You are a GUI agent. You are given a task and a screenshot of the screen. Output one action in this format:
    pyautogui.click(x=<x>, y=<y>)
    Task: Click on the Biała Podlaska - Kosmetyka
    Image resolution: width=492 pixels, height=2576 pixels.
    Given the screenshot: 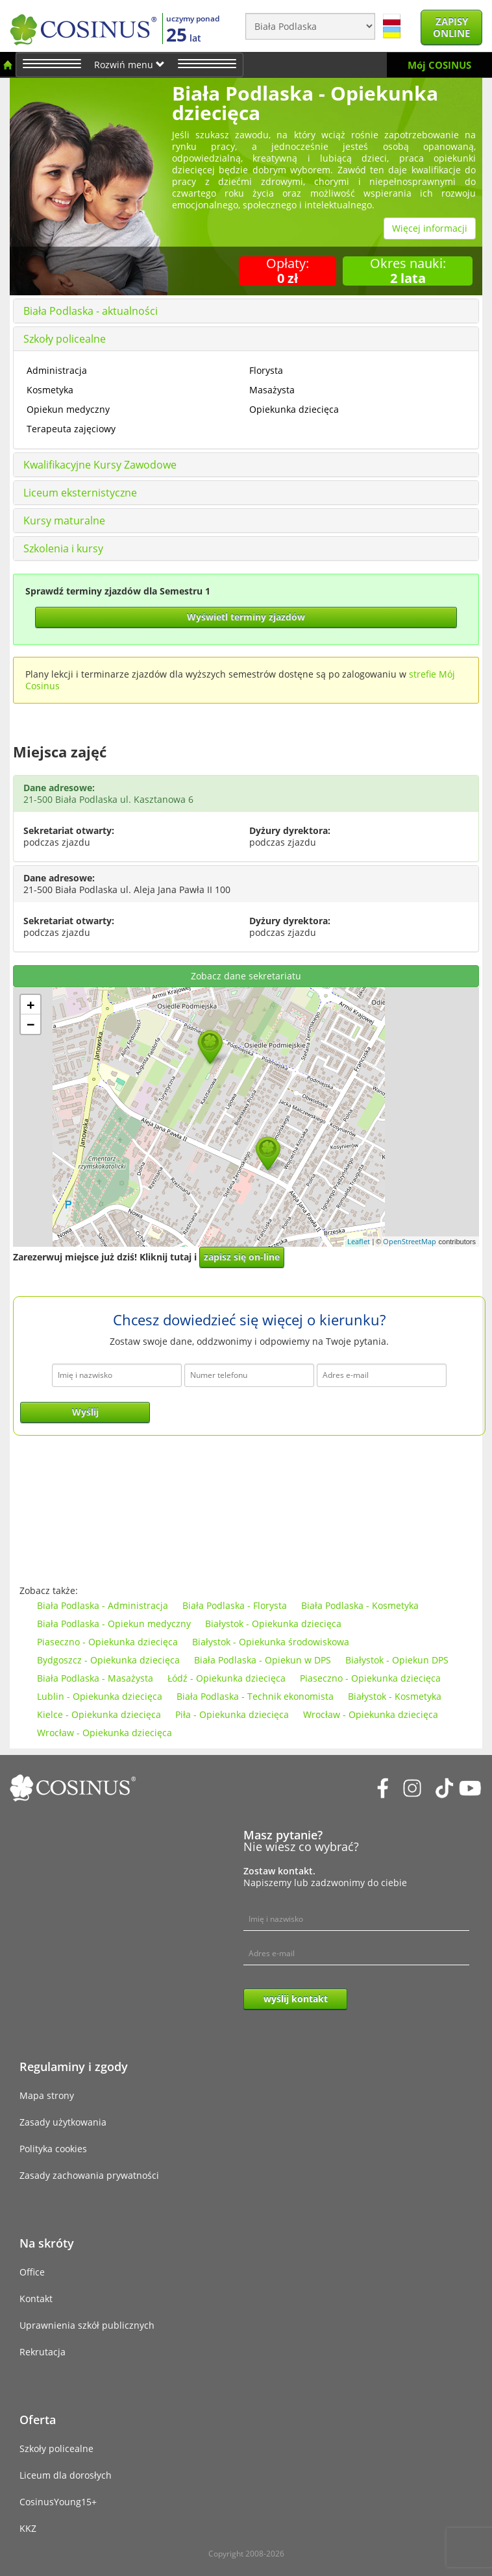 What is the action you would take?
    pyautogui.click(x=360, y=1605)
    